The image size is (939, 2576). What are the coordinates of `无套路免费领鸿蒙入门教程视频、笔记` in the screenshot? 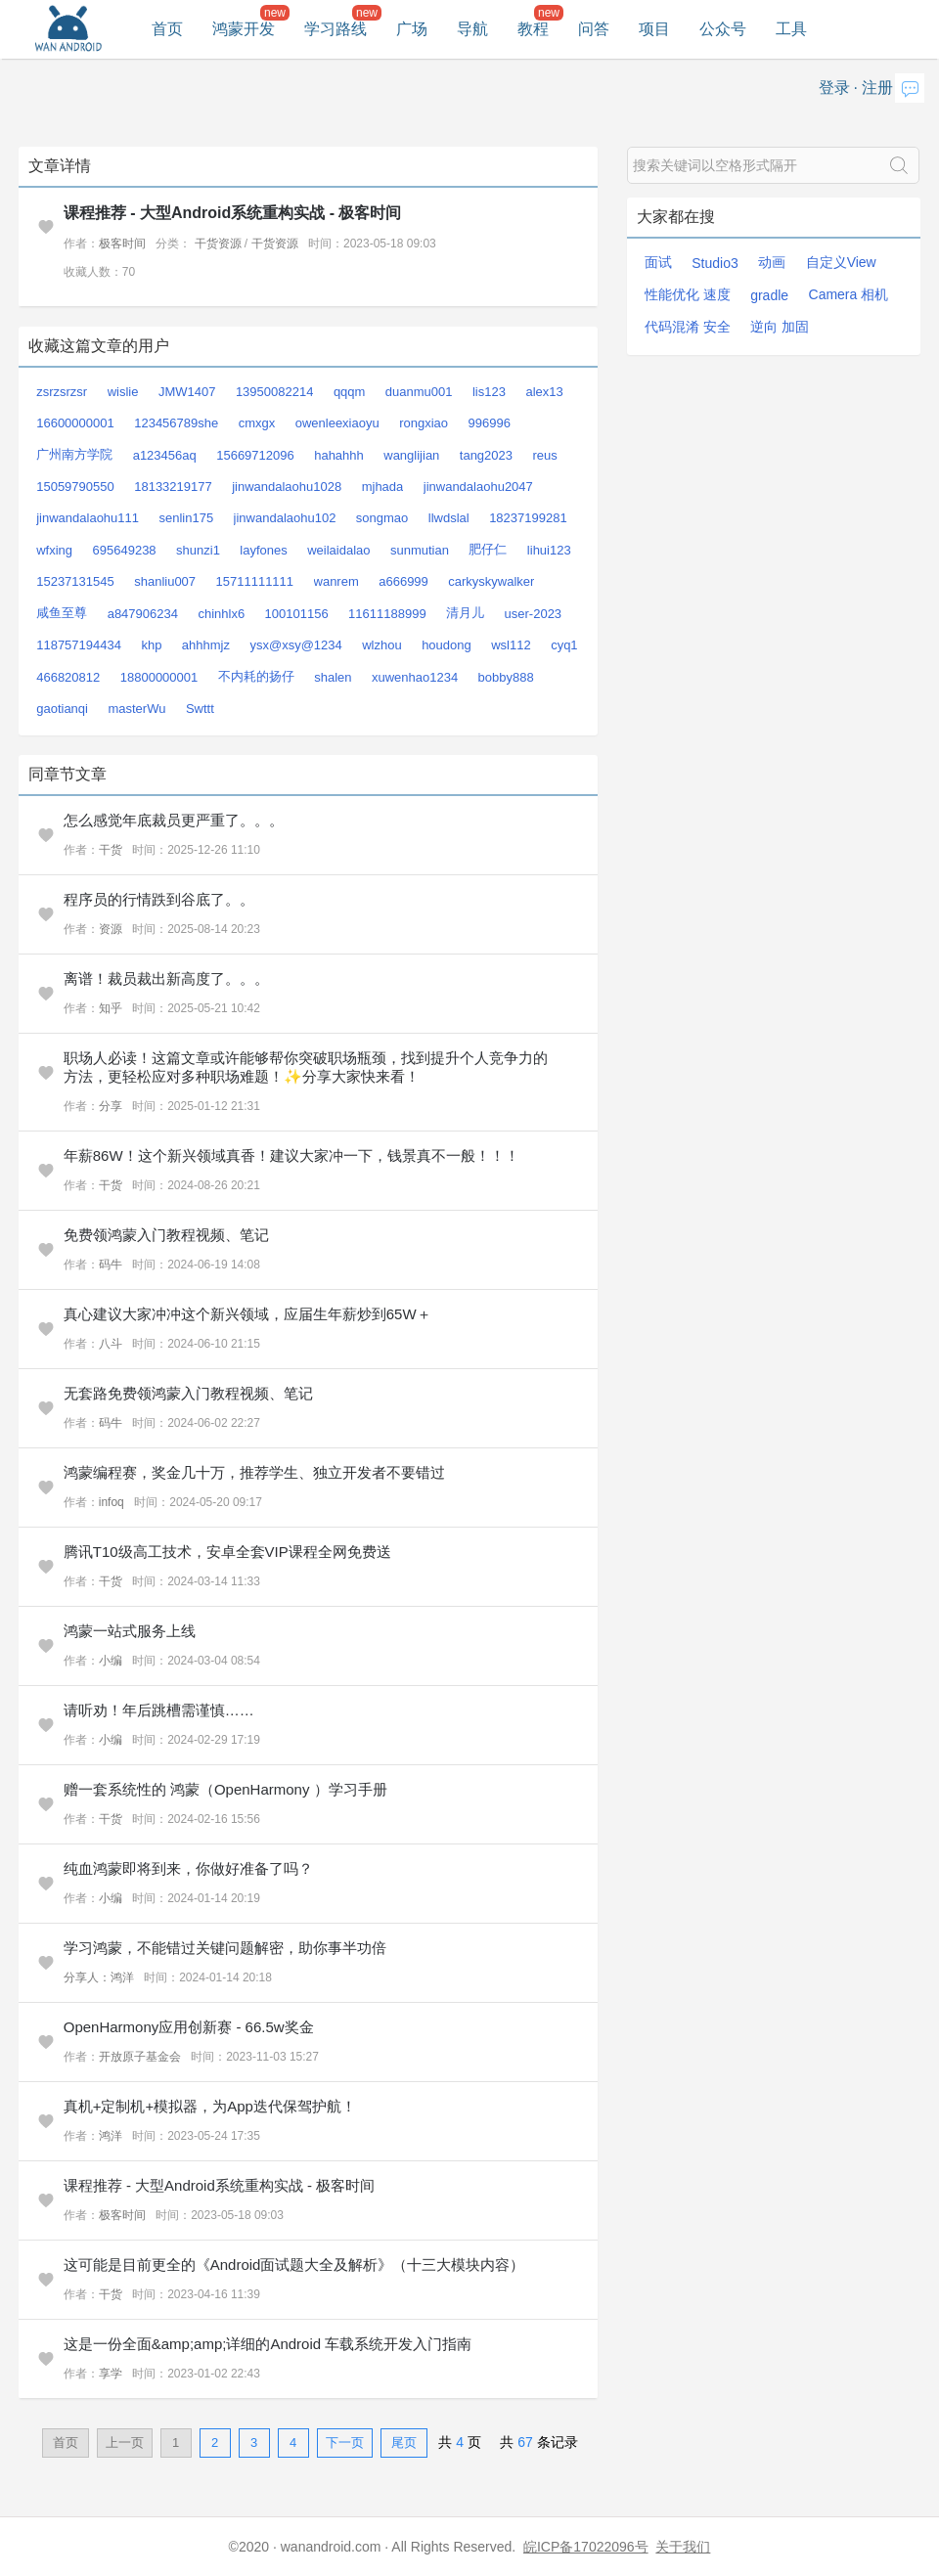 It's located at (188, 1393).